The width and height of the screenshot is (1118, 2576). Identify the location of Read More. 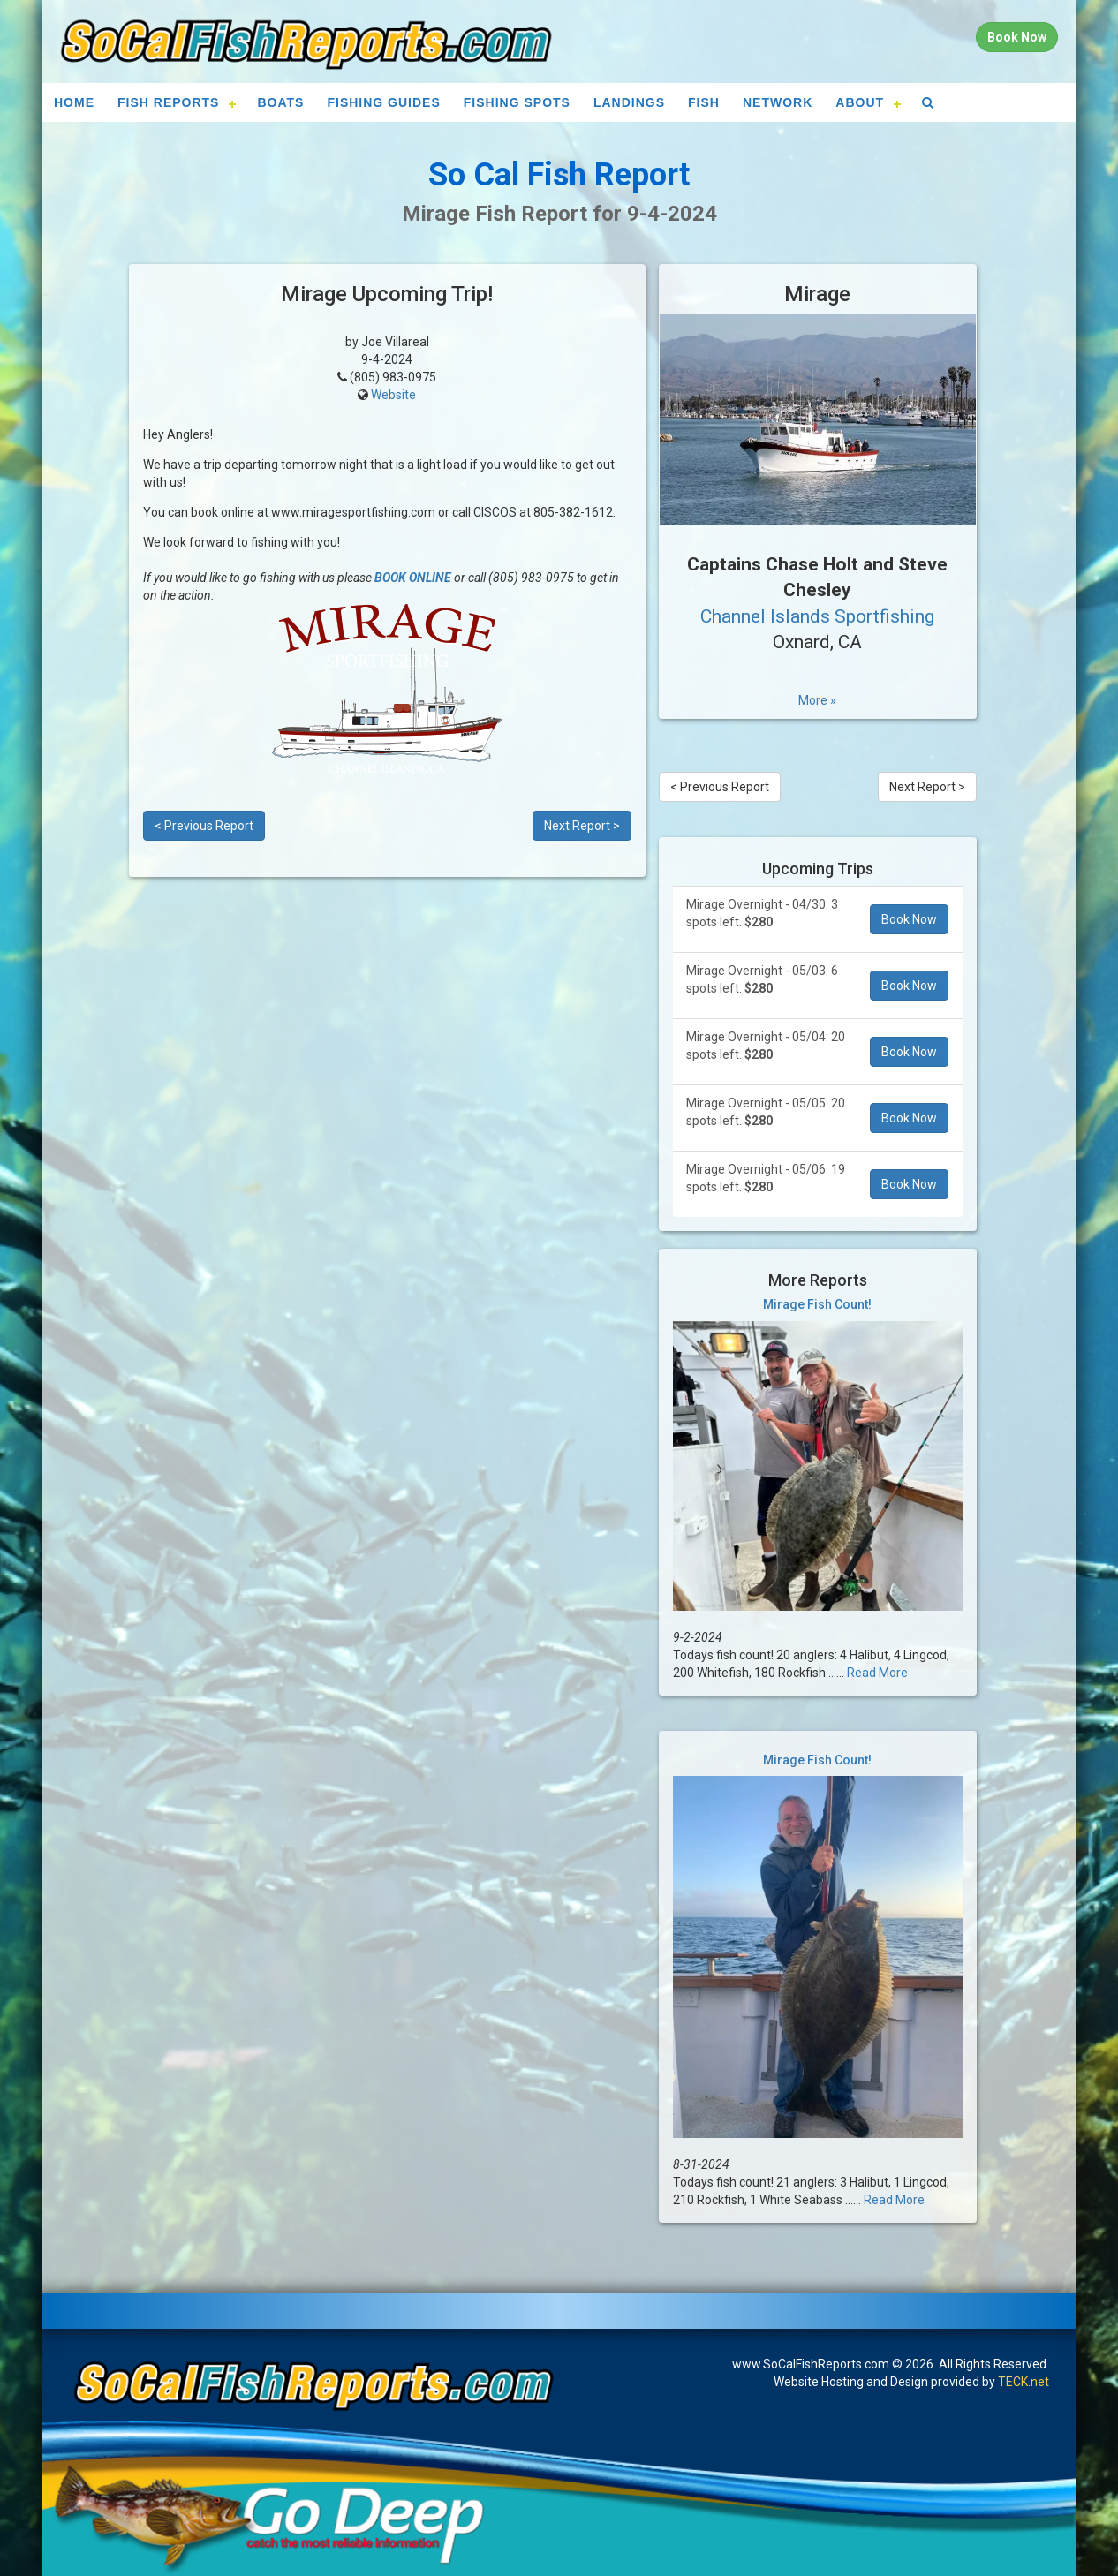
(877, 1673).